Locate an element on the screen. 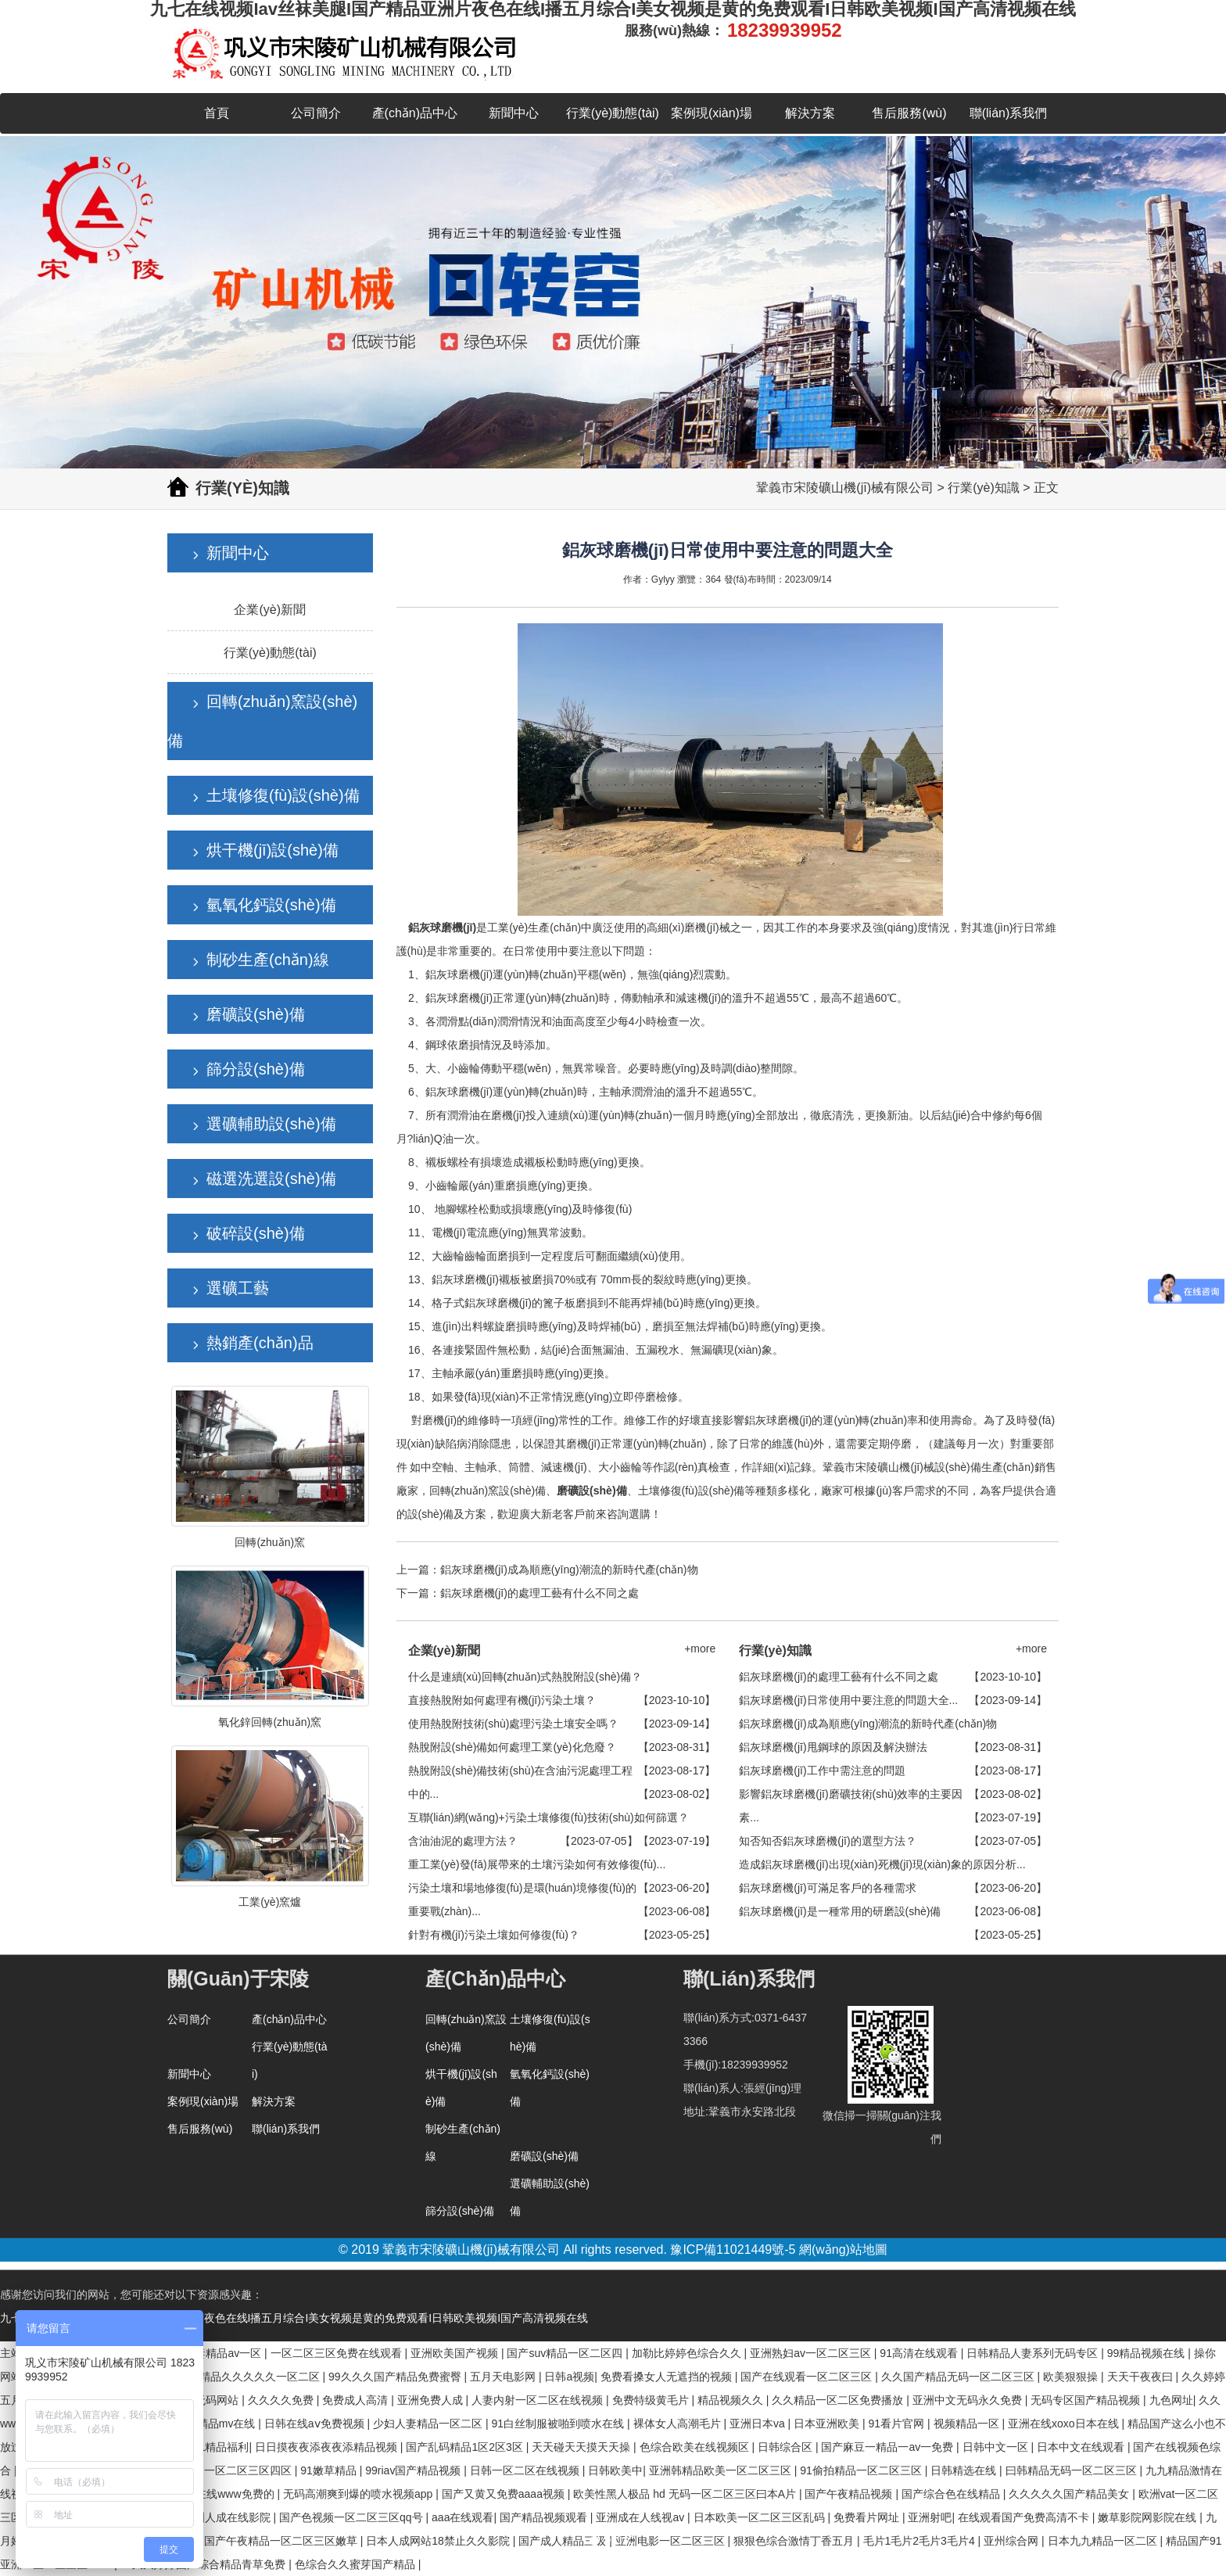  久久久久免费 is located at coordinates (282, 2400).